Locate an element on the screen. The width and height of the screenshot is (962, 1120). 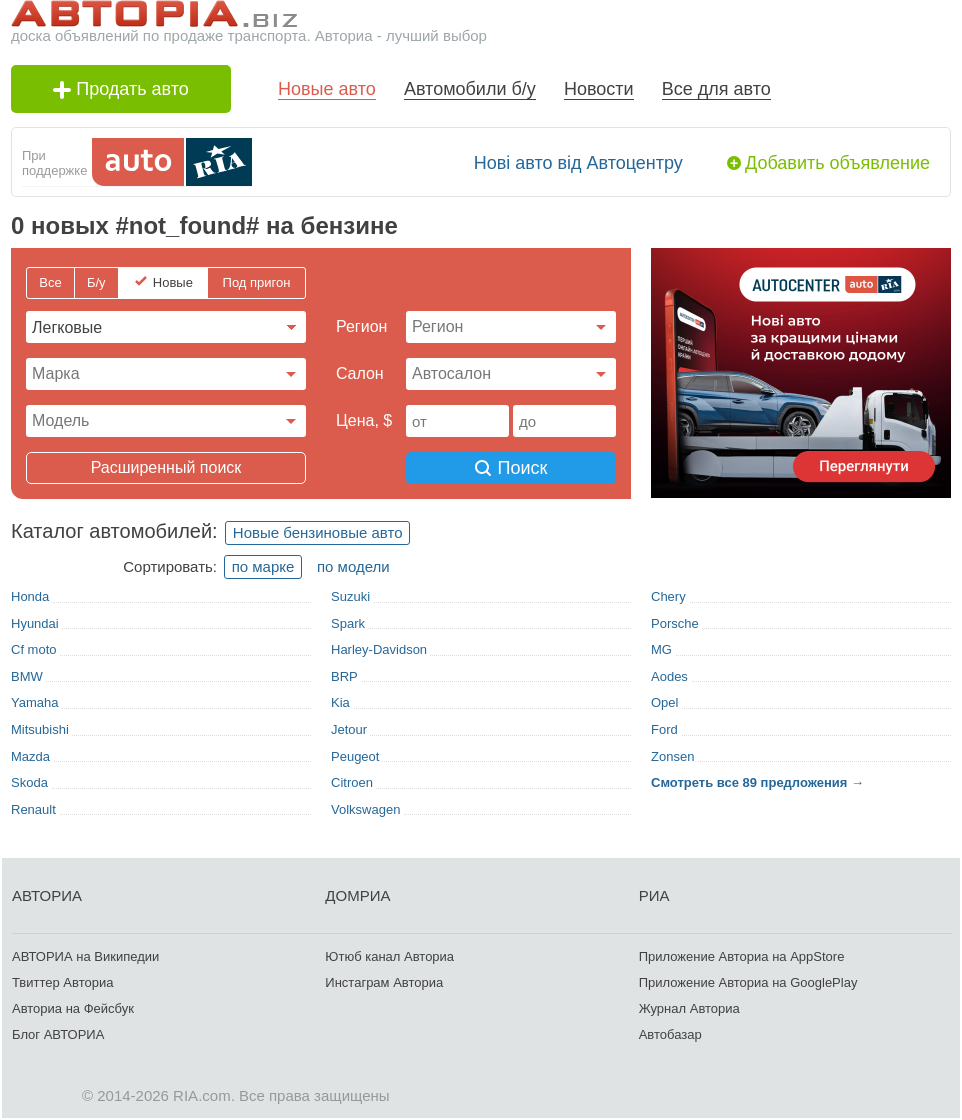
Suzuki is located at coordinates (350, 596).